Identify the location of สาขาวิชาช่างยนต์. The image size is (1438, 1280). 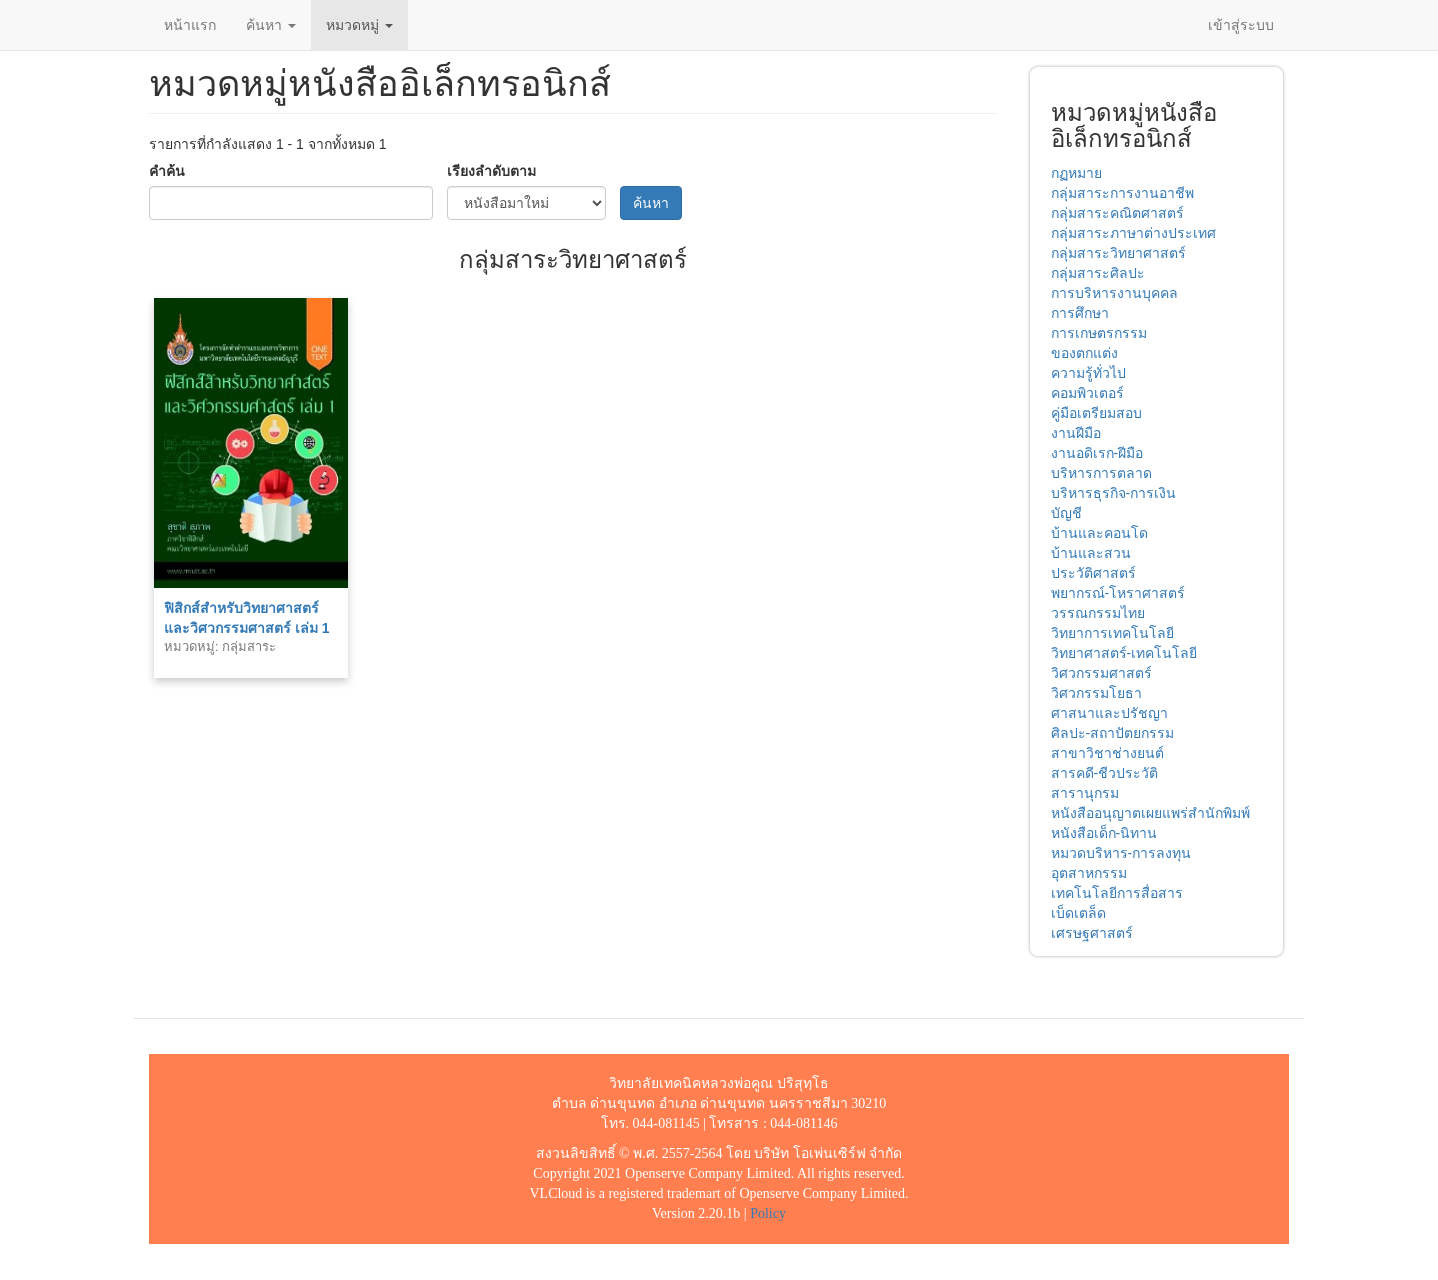
(1107, 753).